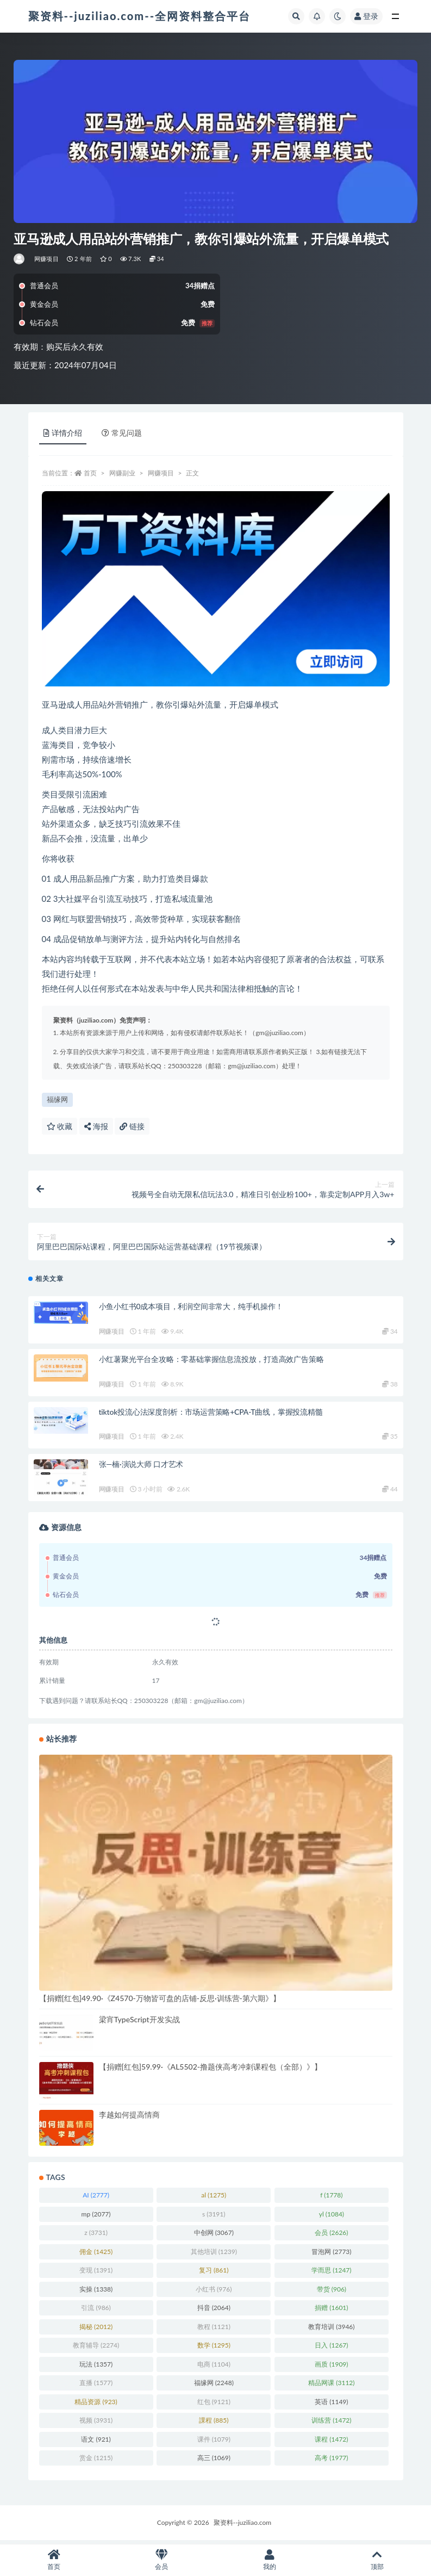  Describe the element at coordinates (213, 2349) in the screenshot. I see `数学 [数学 (1,295 项)]` at that location.